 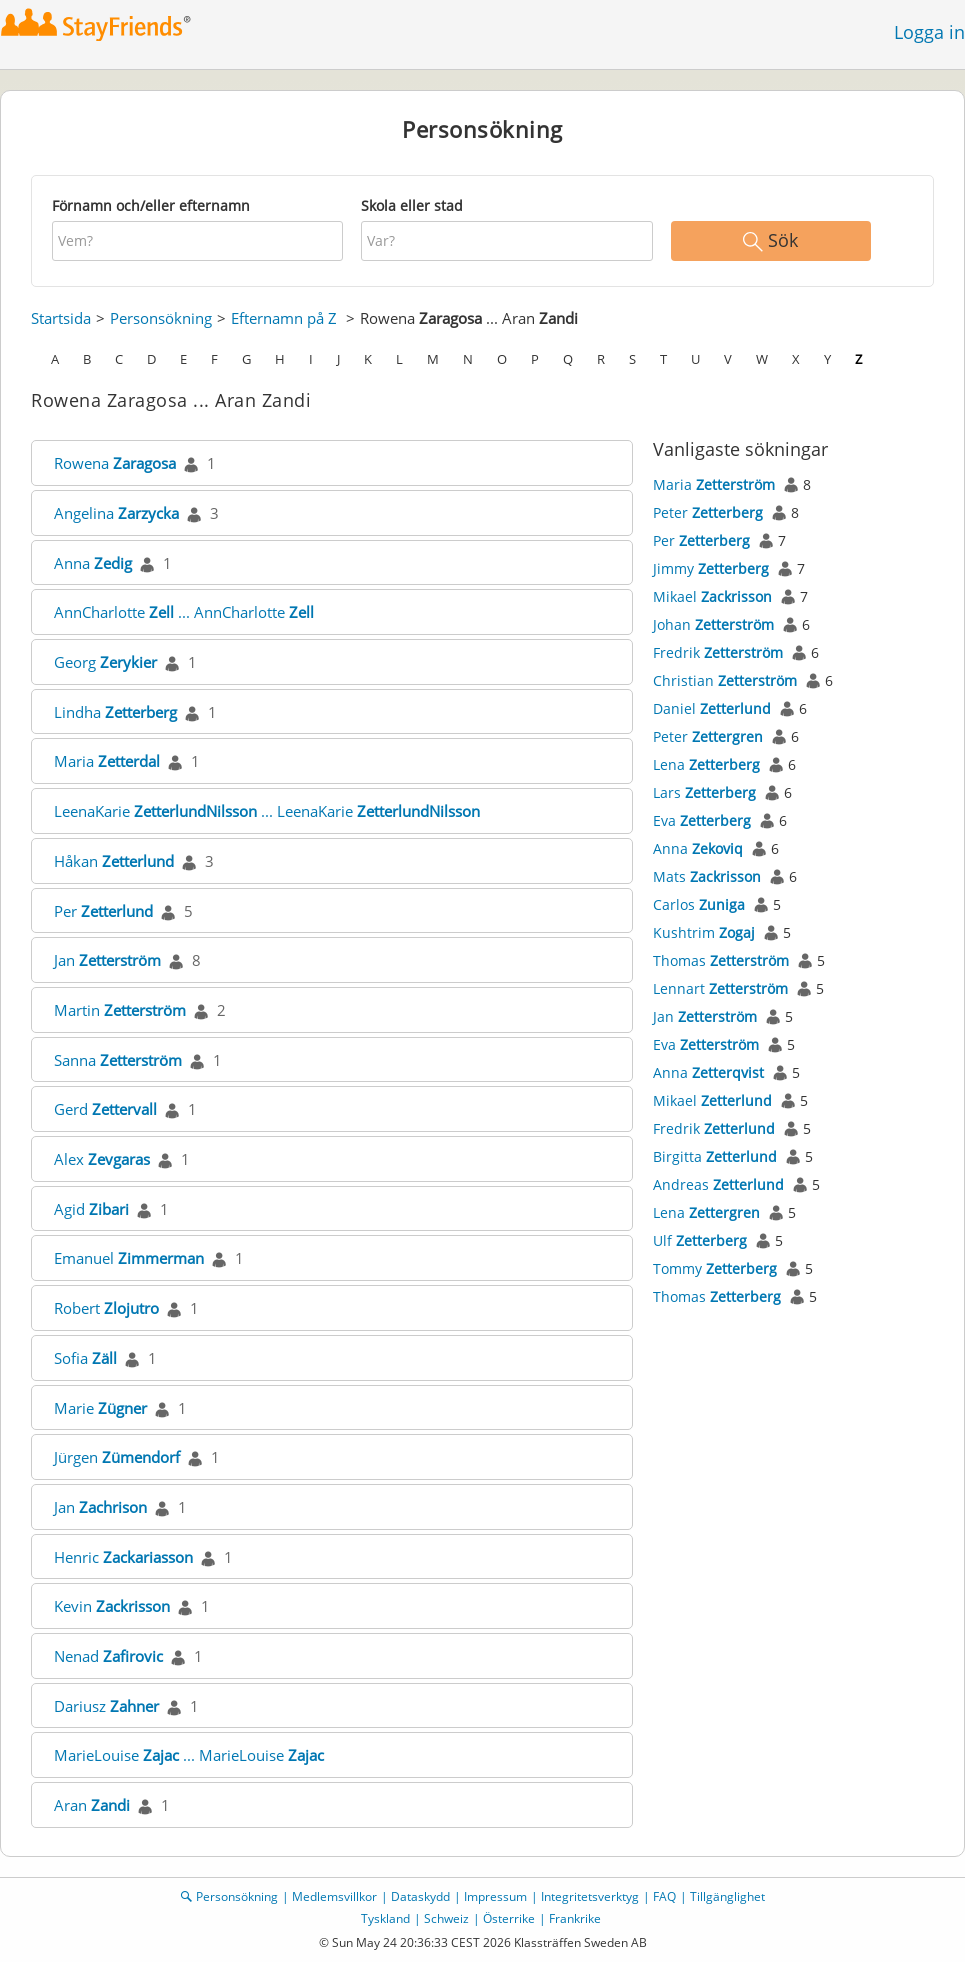 I want to click on Daniel, so click(x=712, y=708).